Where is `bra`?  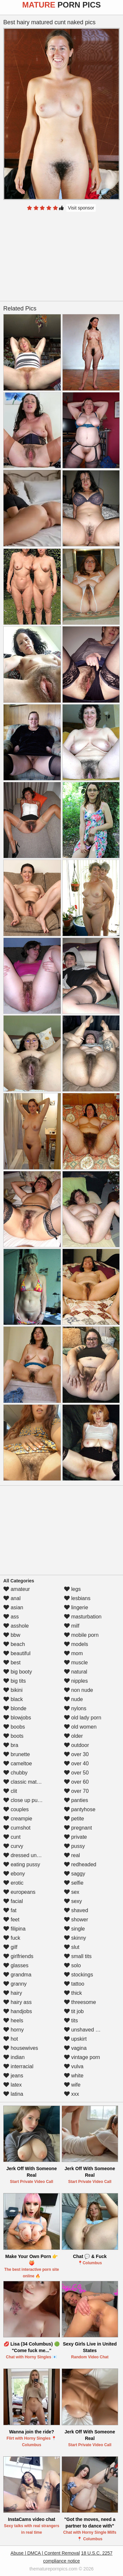
bra is located at coordinates (10, 1745).